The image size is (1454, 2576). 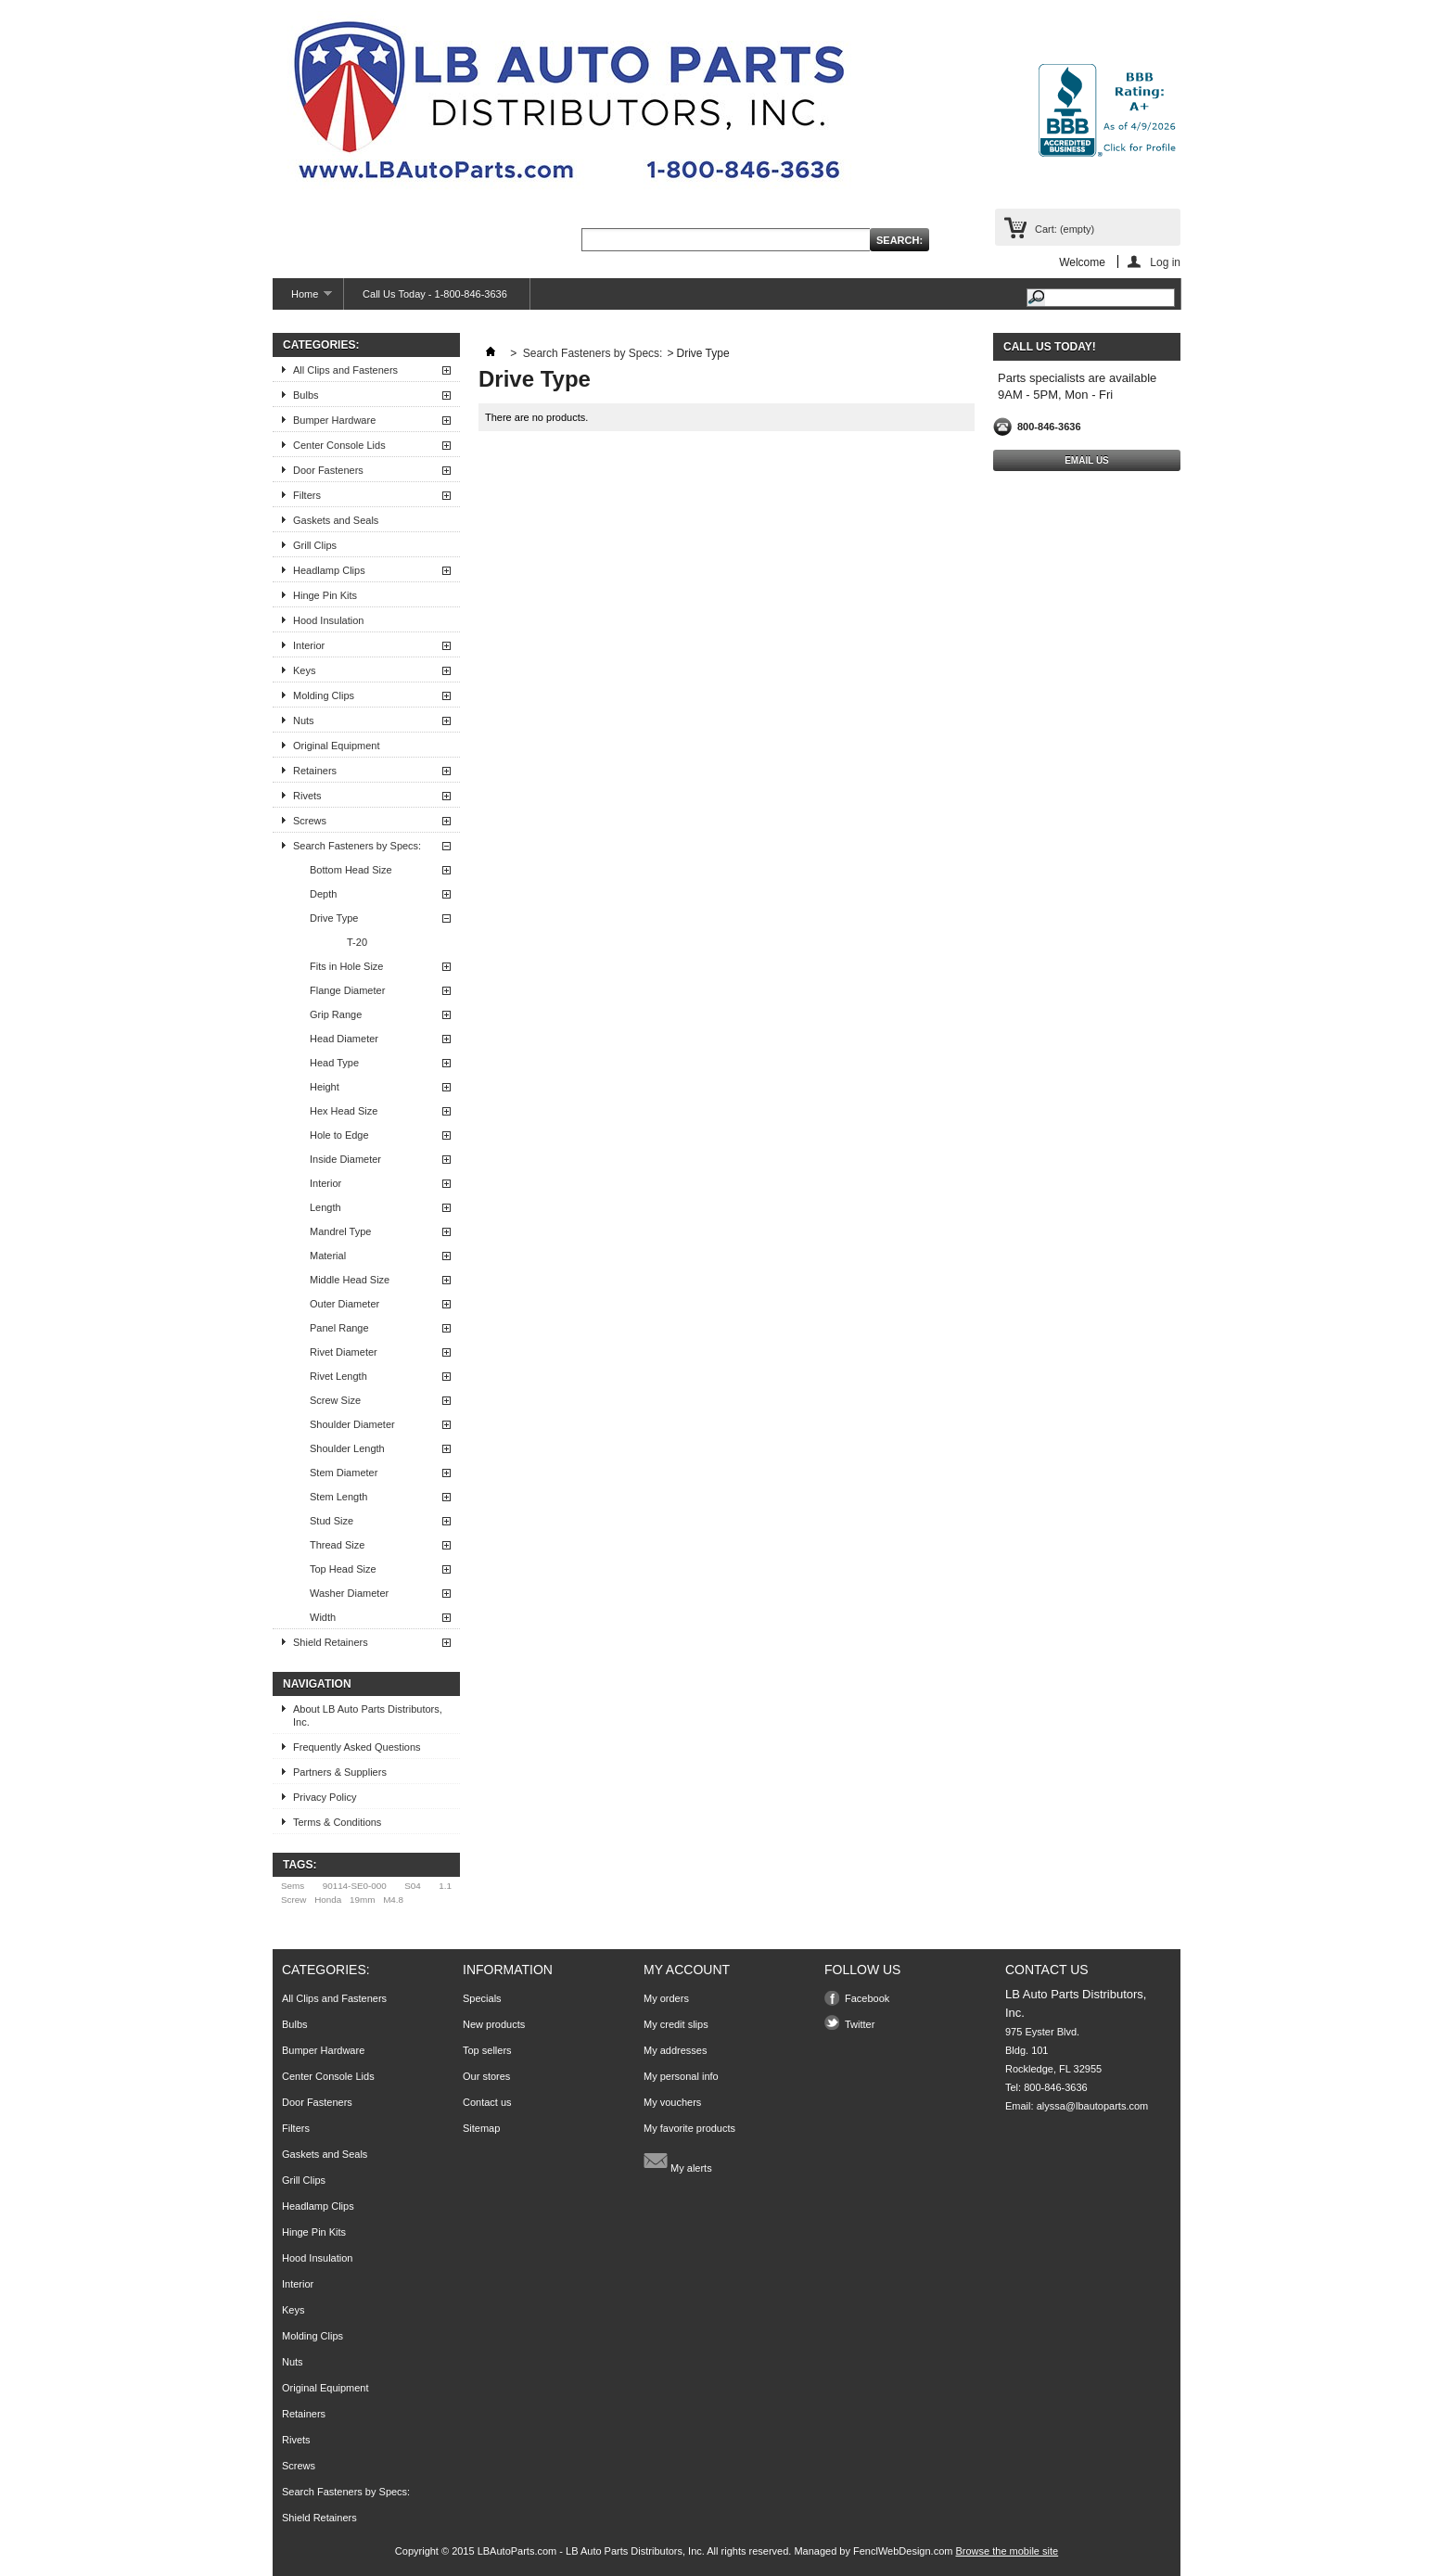 What do you see at coordinates (324, 1797) in the screenshot?
I see `Privacy Policy` at bounding box center [324, 1797].